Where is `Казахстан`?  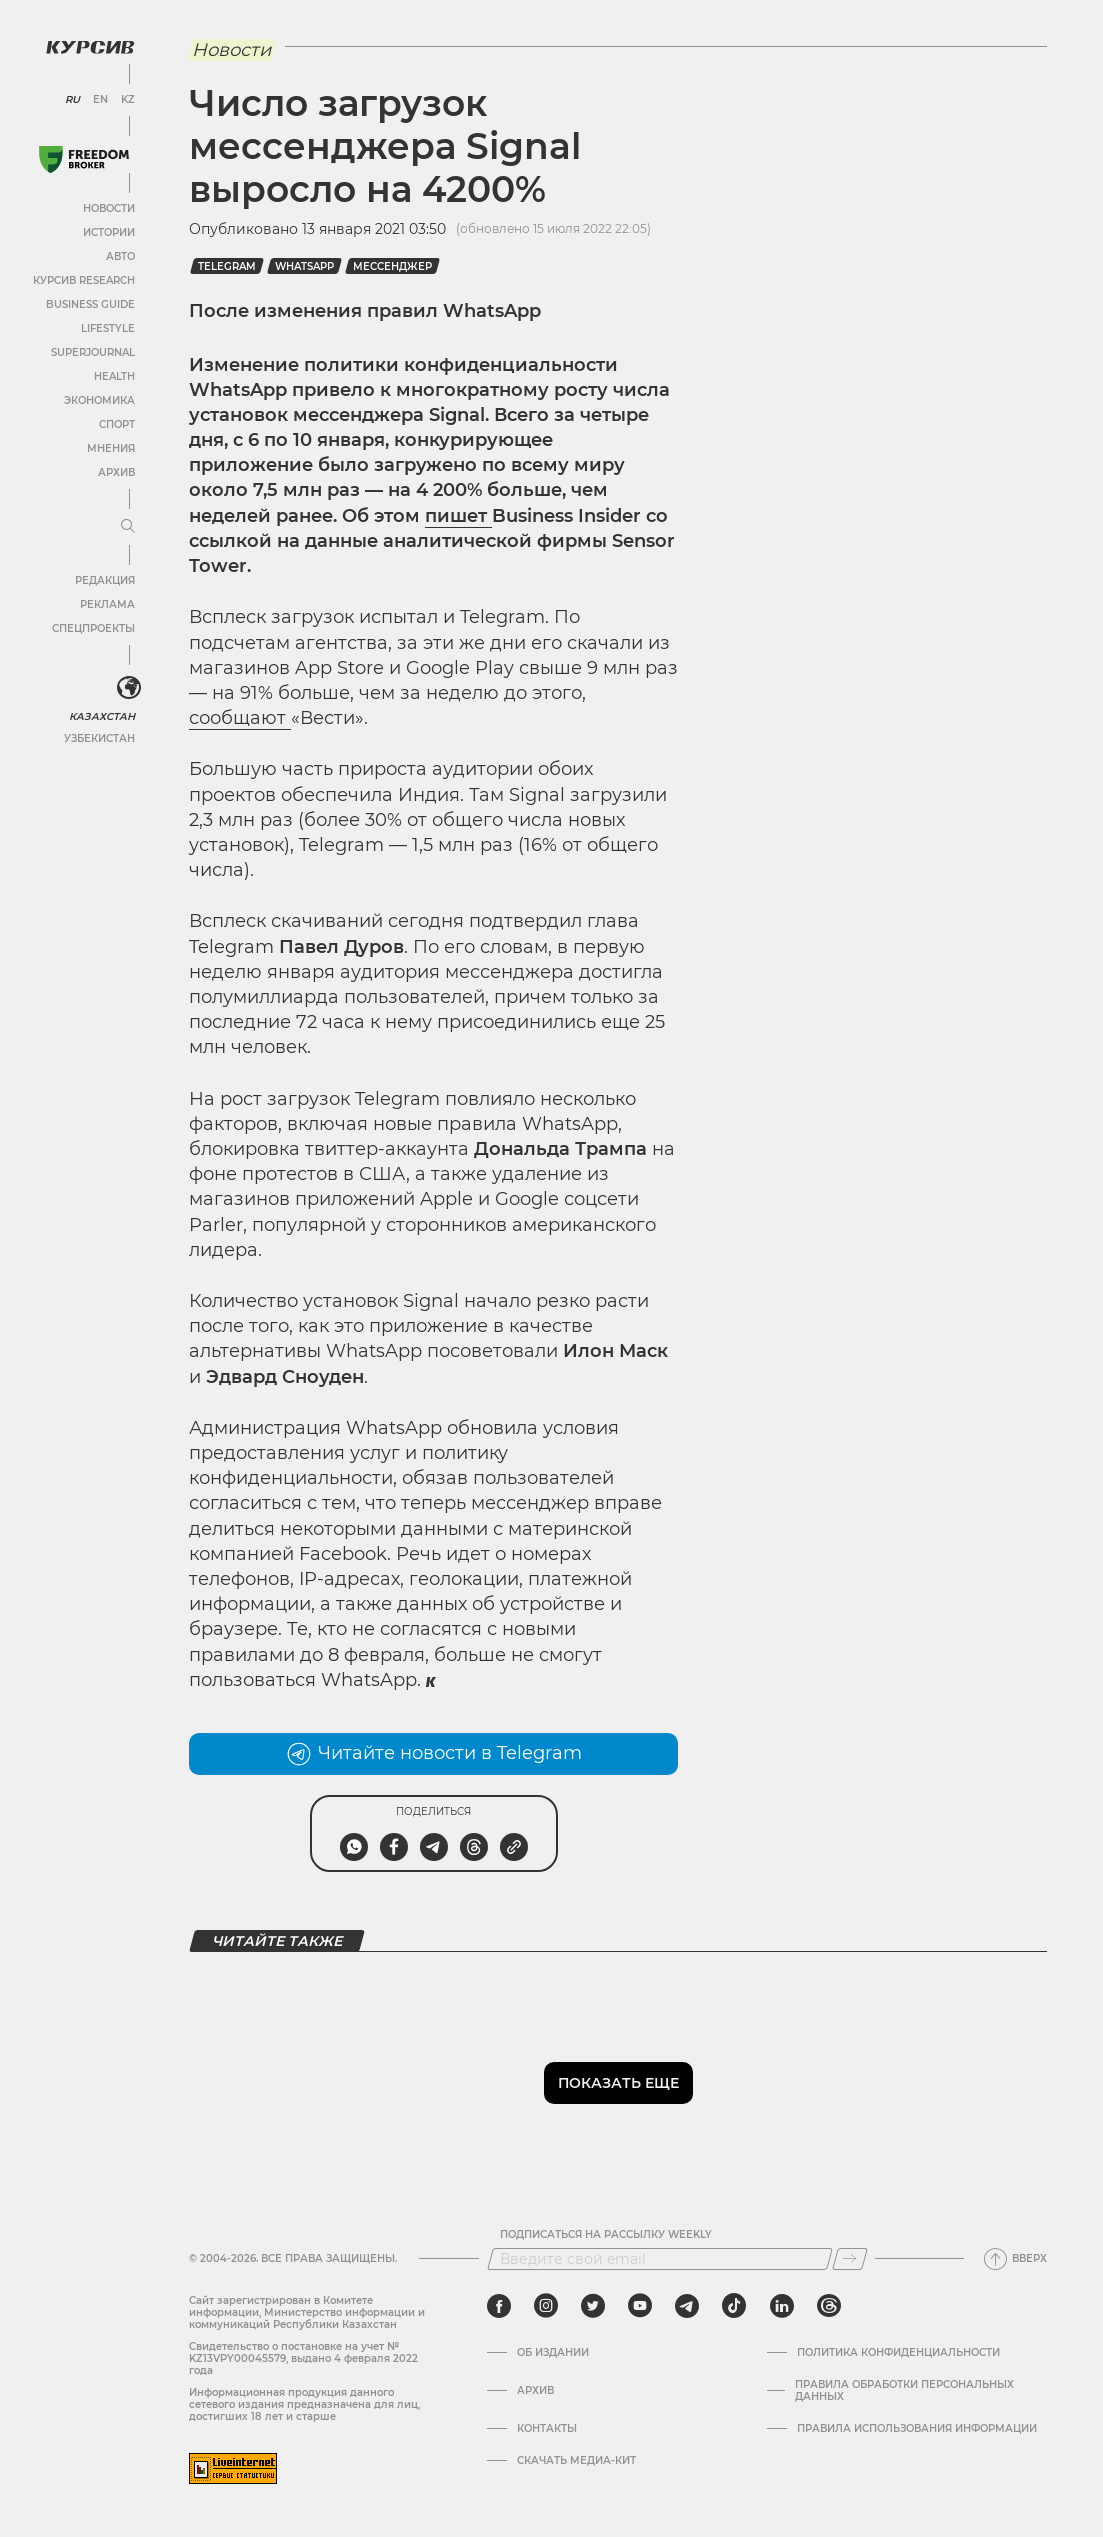 Казахстан is located at coordinates (102, 716).